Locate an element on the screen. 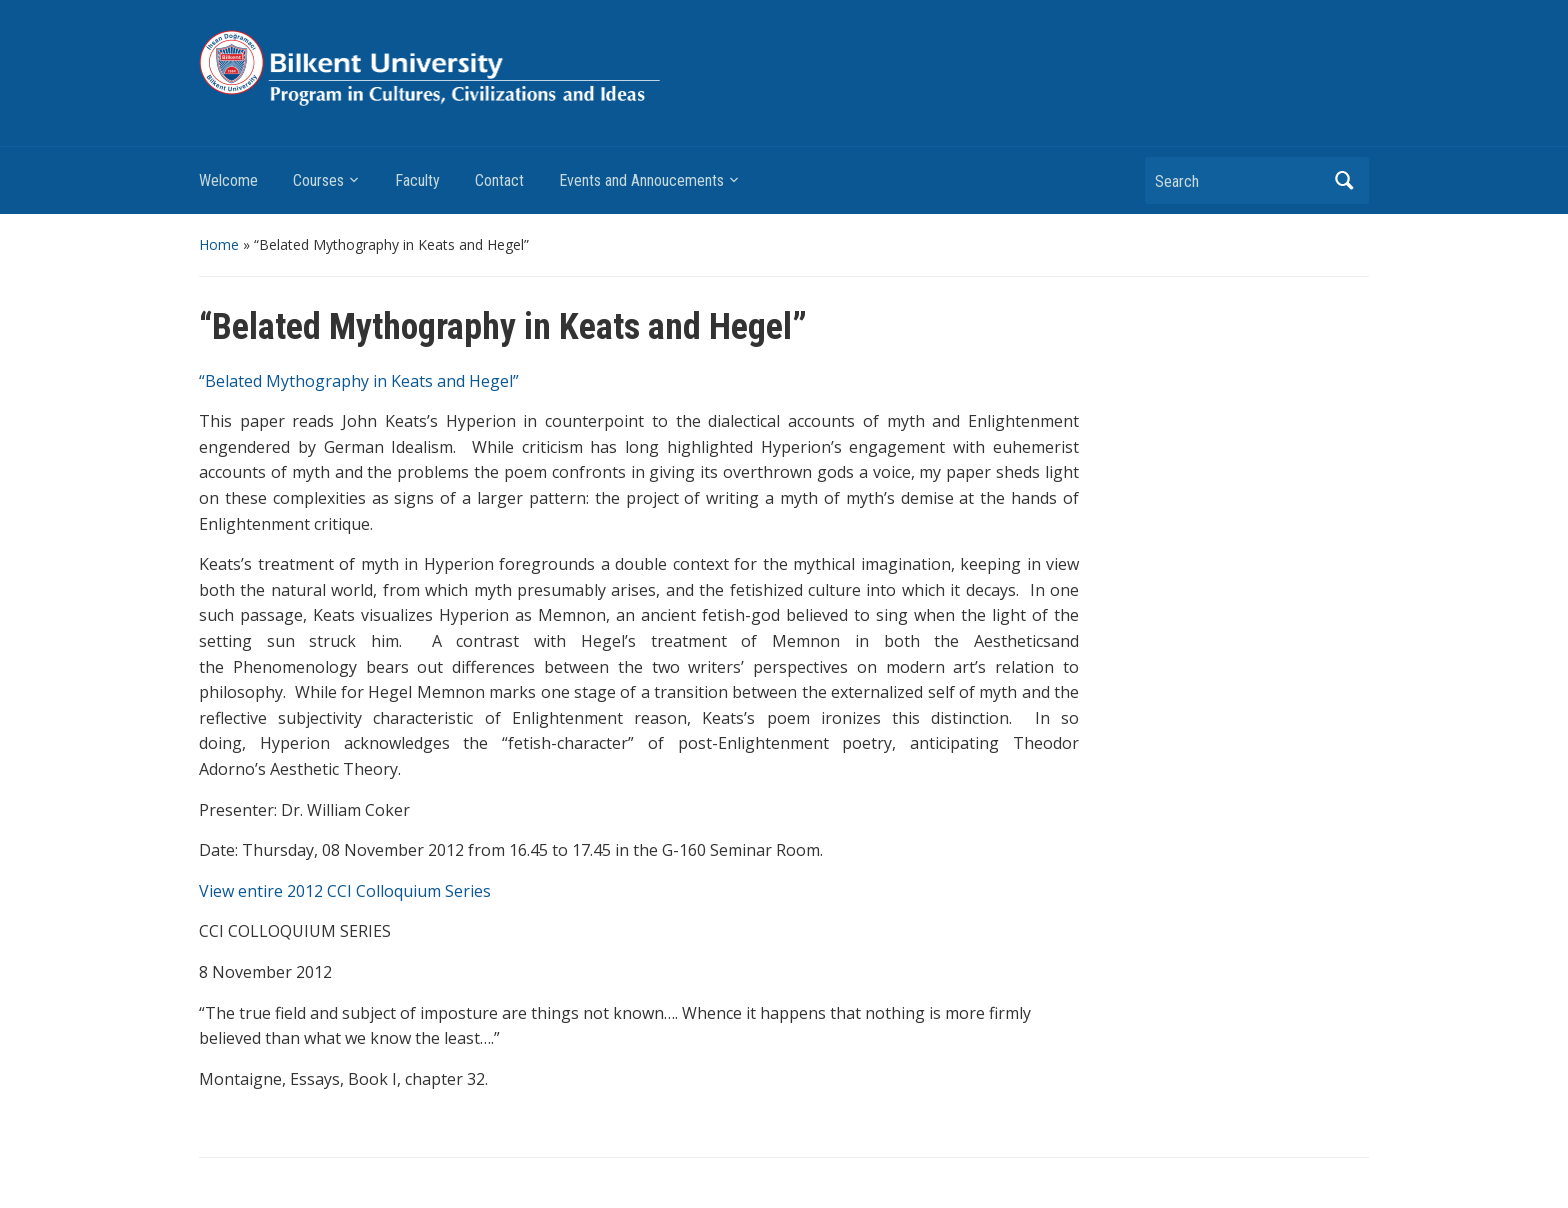 Image resolution: width=1568 pixels, height=1208 pixels. Courses is located at coordinates (318, 180).